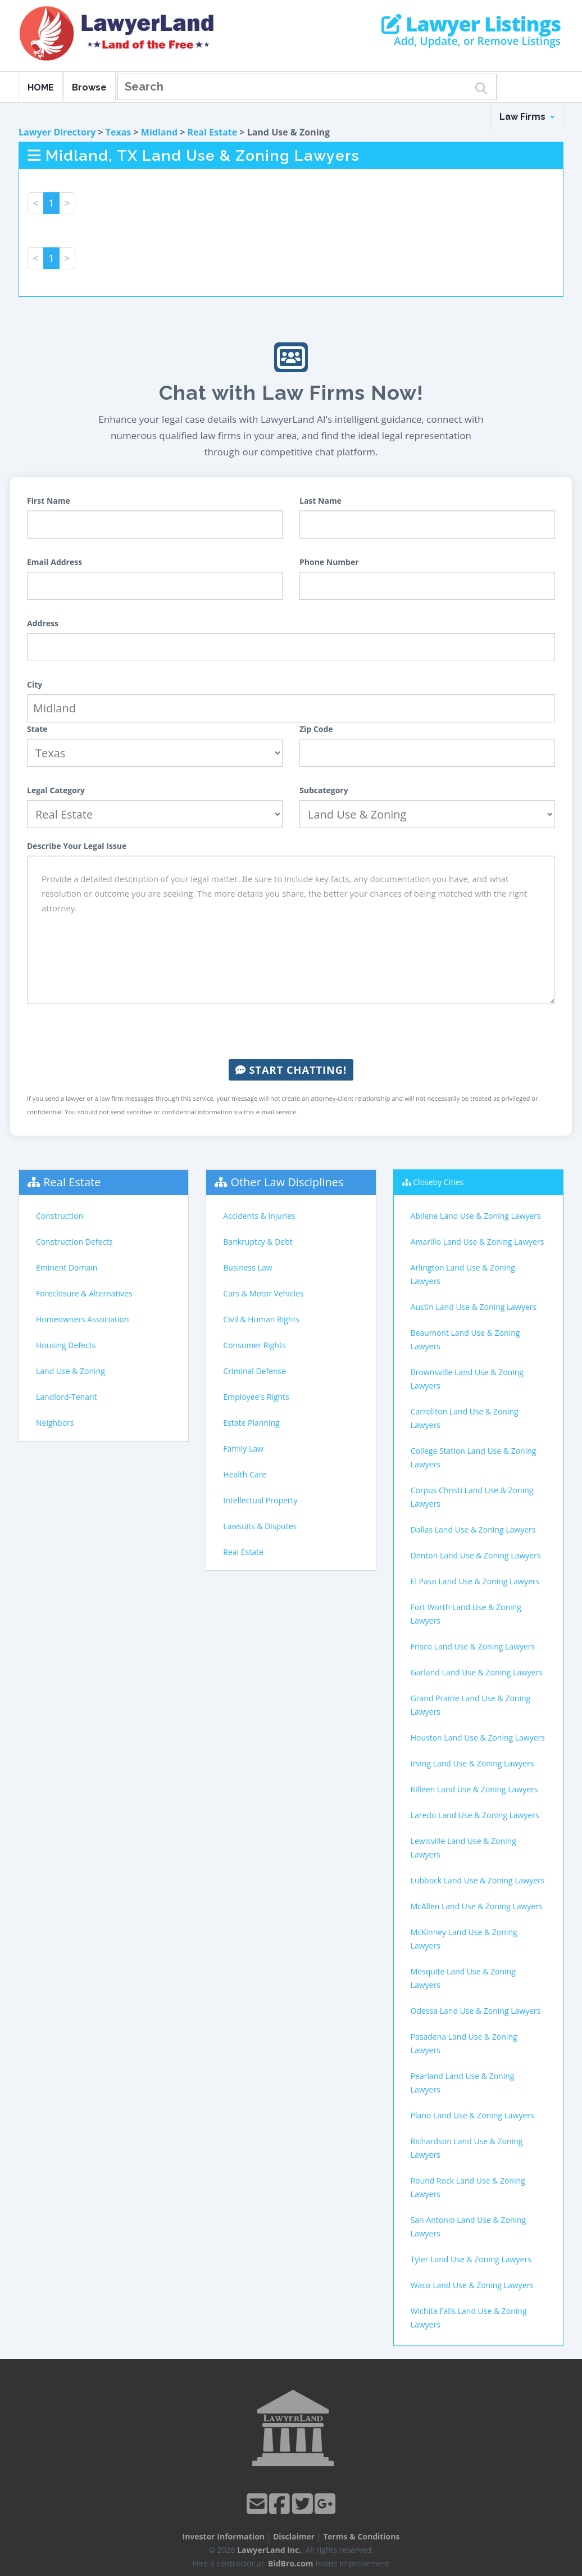  Describe the element at coordinates (251, 1422) in the screenshot. I see `Estate Planning` at that location.